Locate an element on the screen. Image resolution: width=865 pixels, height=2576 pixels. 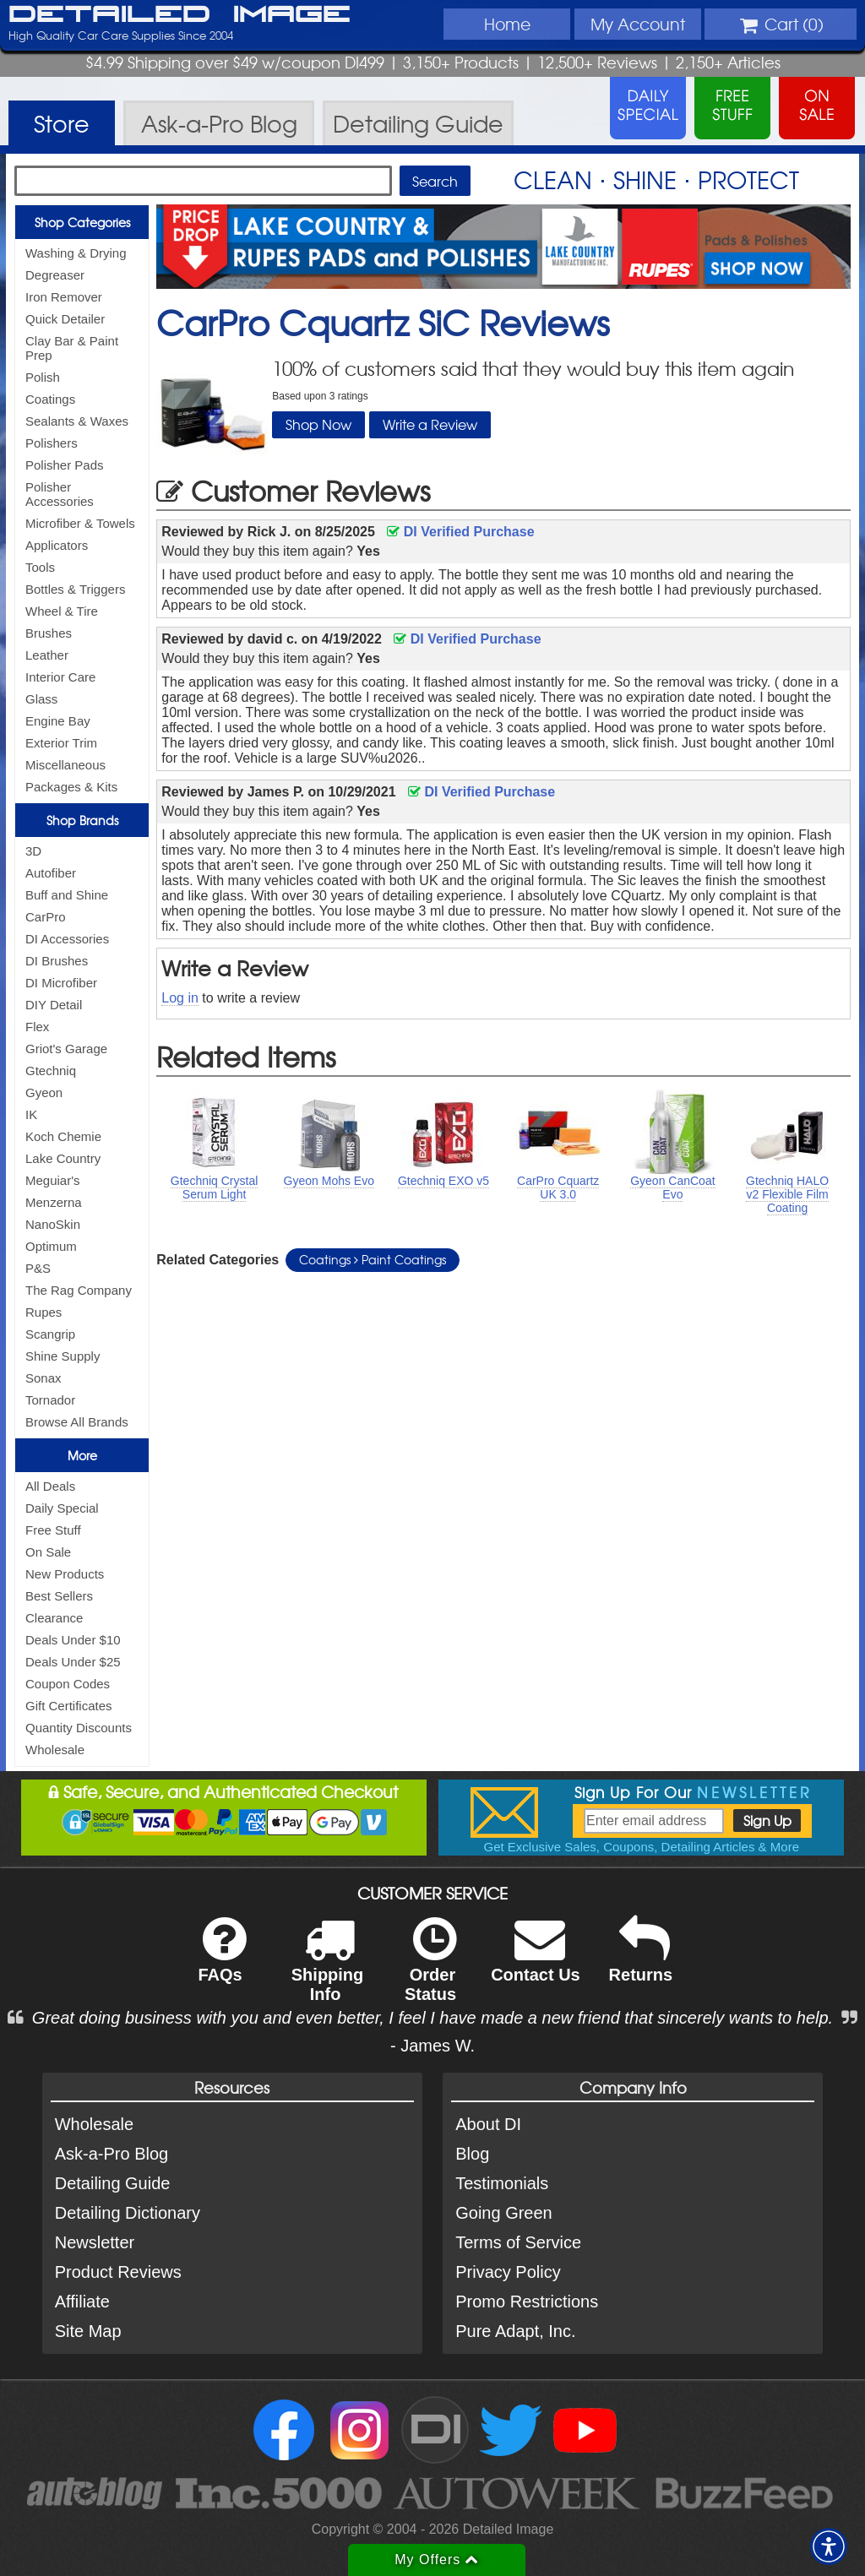
Applicators is located at coordinates (56, 545).